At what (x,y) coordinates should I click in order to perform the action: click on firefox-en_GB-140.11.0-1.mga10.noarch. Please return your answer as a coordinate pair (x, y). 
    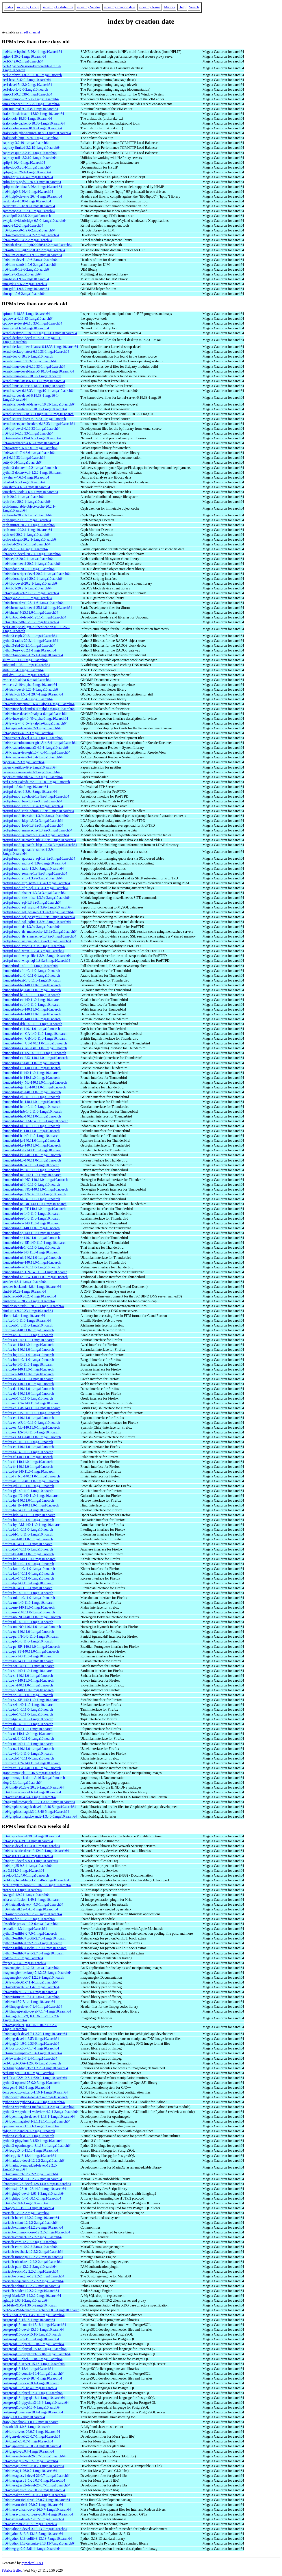
    Looking at the image, I should click on (31, 1408).